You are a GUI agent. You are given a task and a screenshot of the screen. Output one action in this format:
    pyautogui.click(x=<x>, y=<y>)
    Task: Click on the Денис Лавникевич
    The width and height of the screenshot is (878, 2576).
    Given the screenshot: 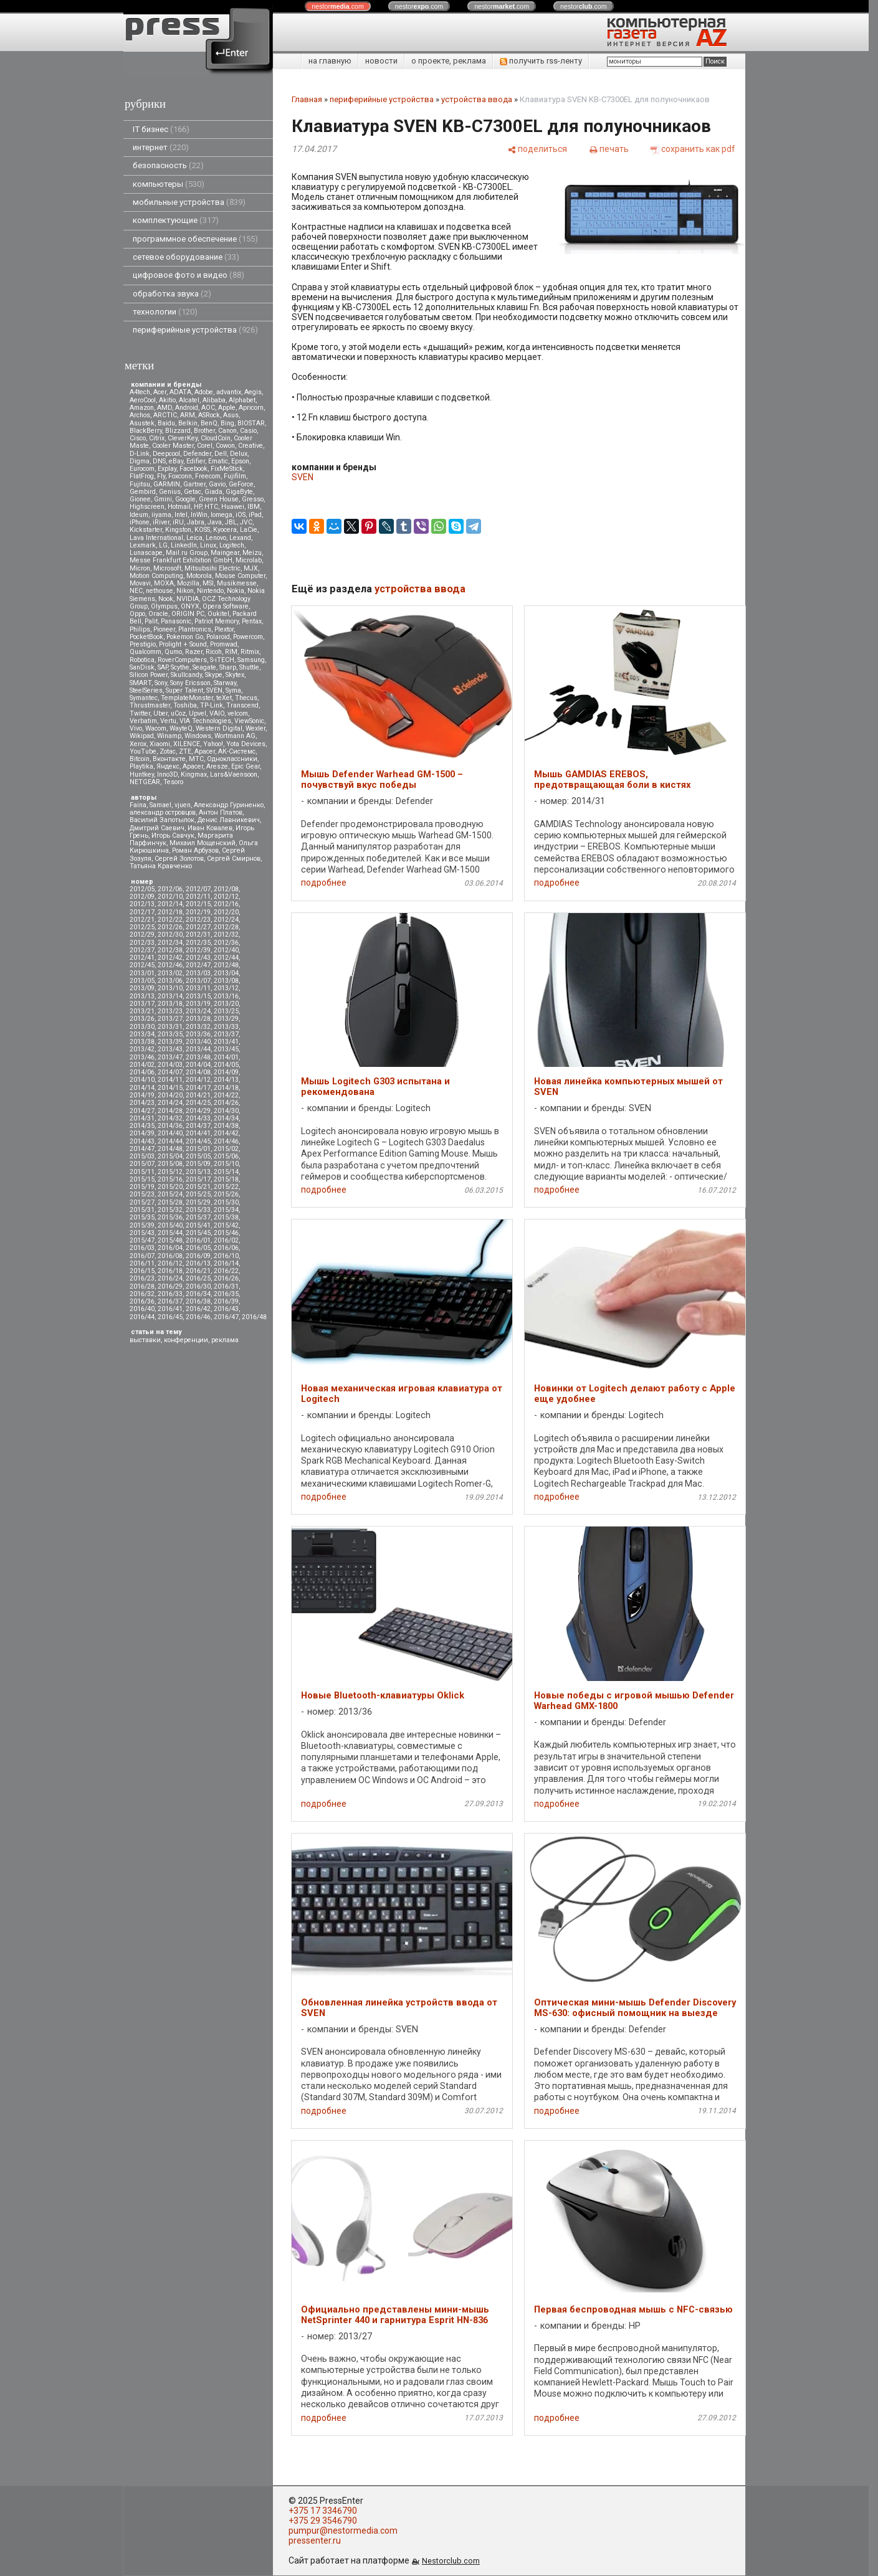 What is the action you would take?
    pyautogui.click(x=229, y=820)
    